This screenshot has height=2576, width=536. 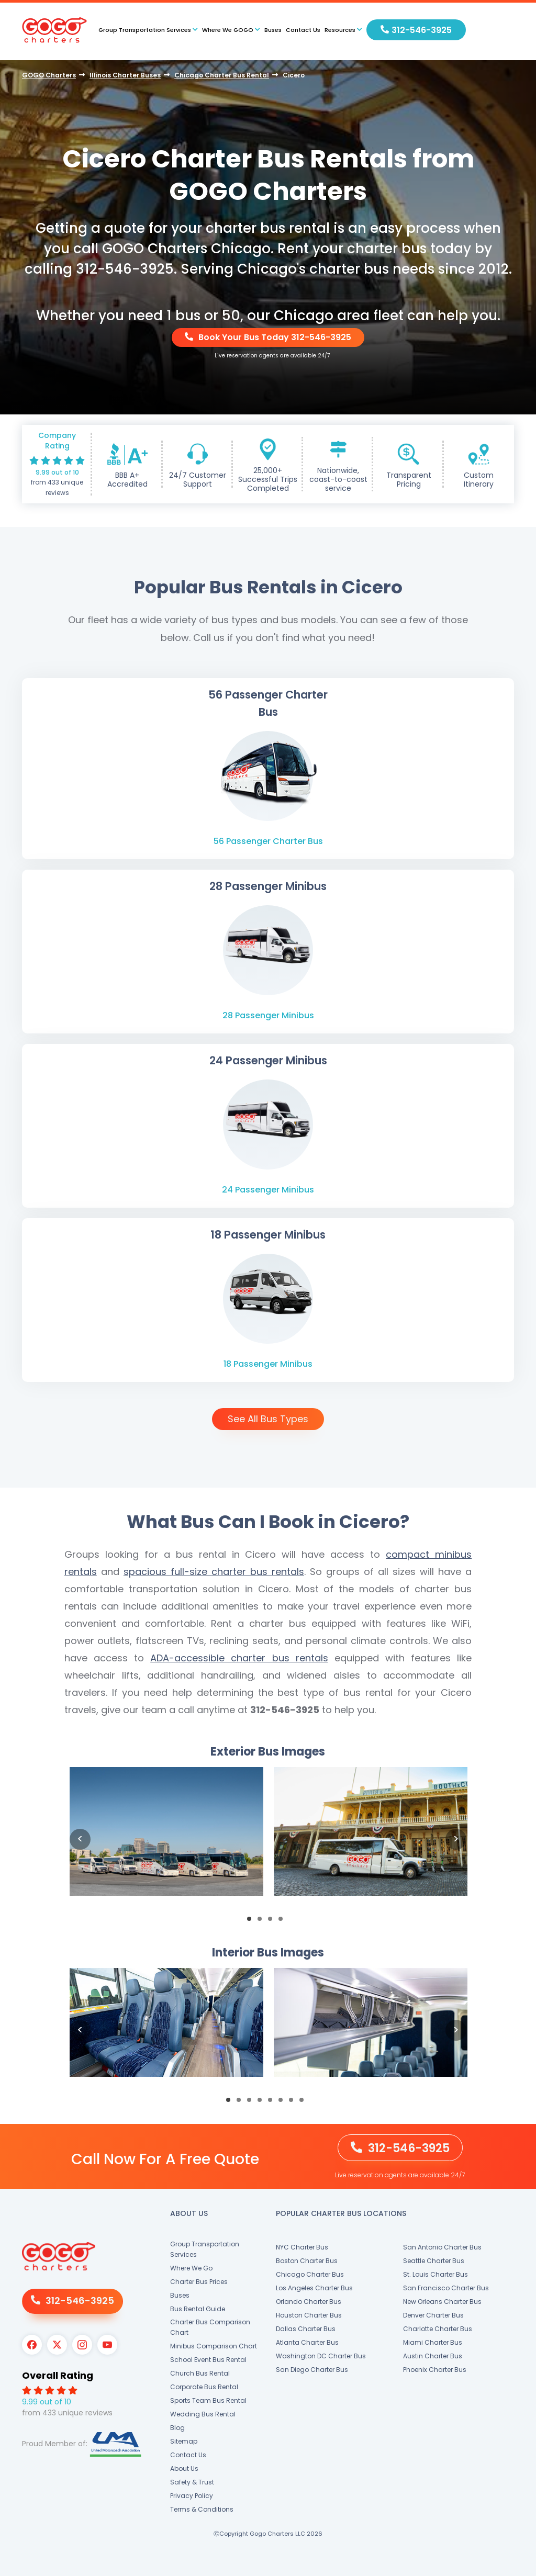 I want to click on 5 [button], so click(x=273, y=2103).